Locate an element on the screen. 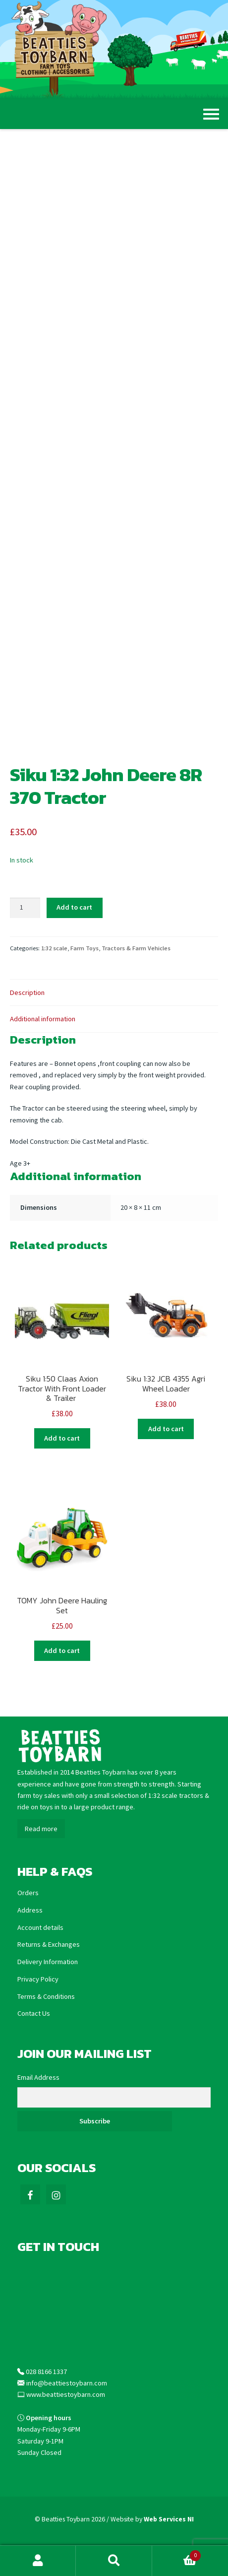  Terms & Conditions is located at coordinates (46, 1996).